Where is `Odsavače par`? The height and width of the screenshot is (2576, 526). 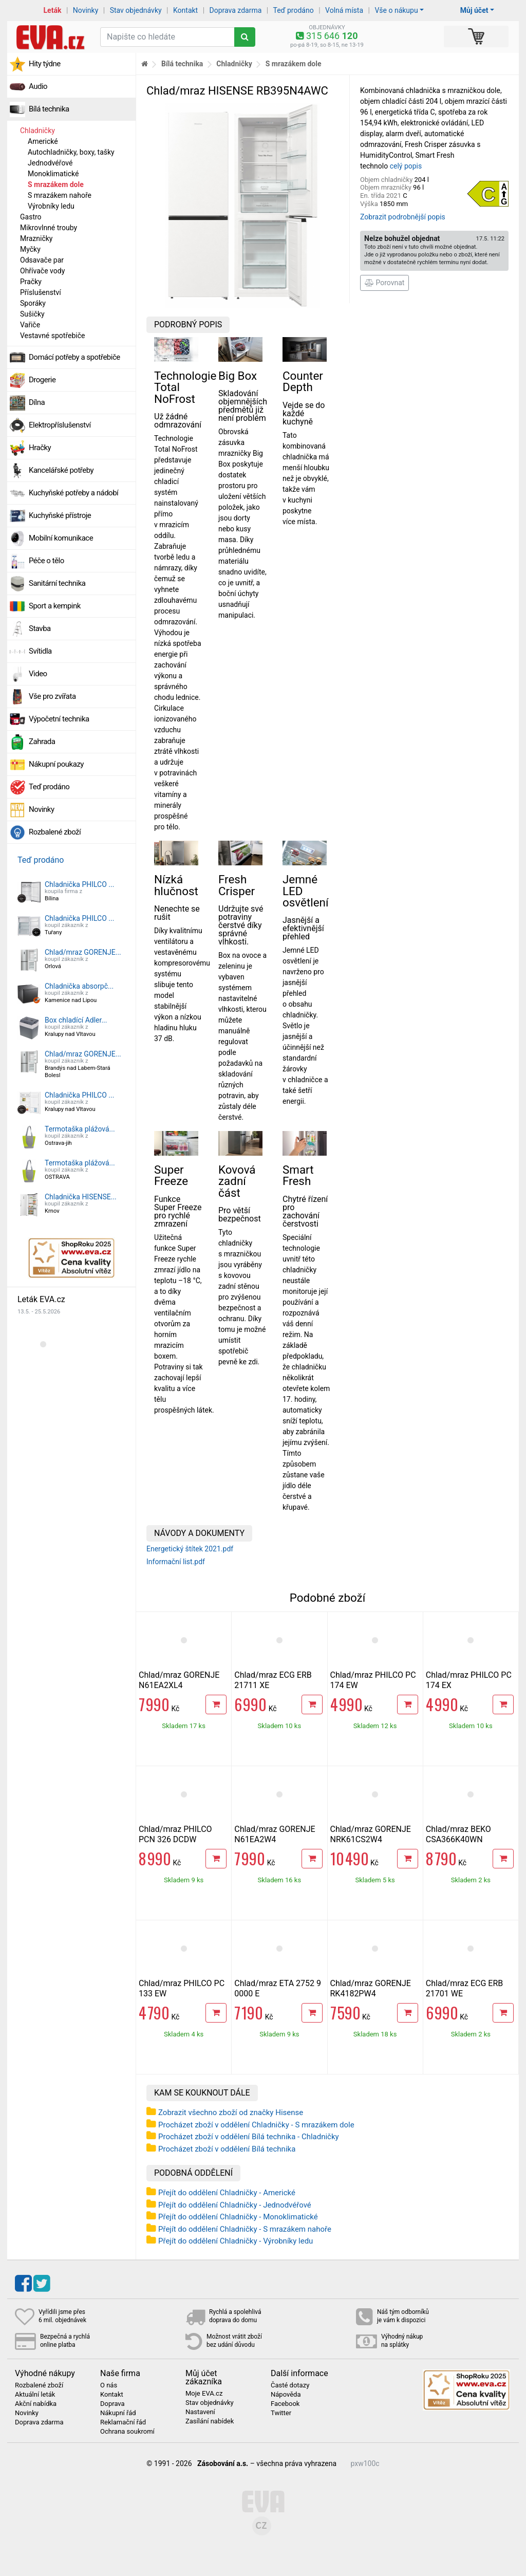 Odsavače par is located at coordinates (42, 260).